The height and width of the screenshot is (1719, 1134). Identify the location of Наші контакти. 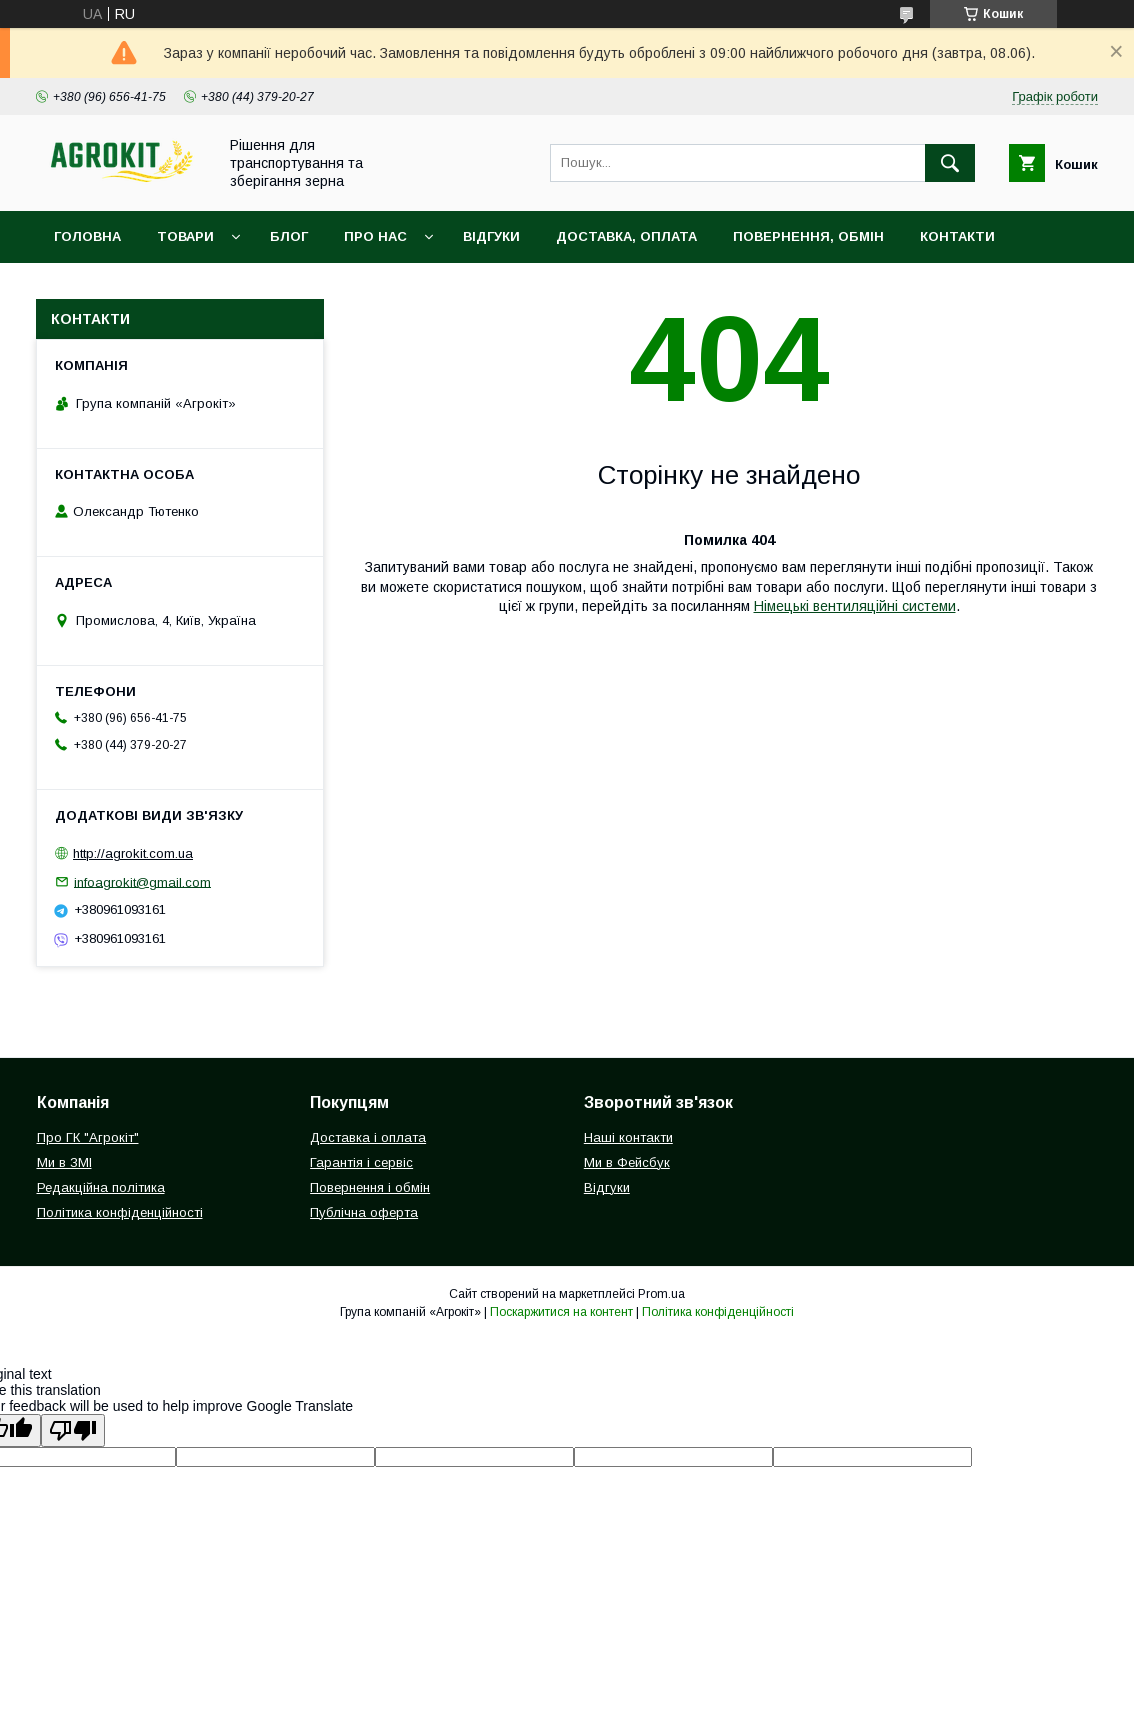
(628, 1137).